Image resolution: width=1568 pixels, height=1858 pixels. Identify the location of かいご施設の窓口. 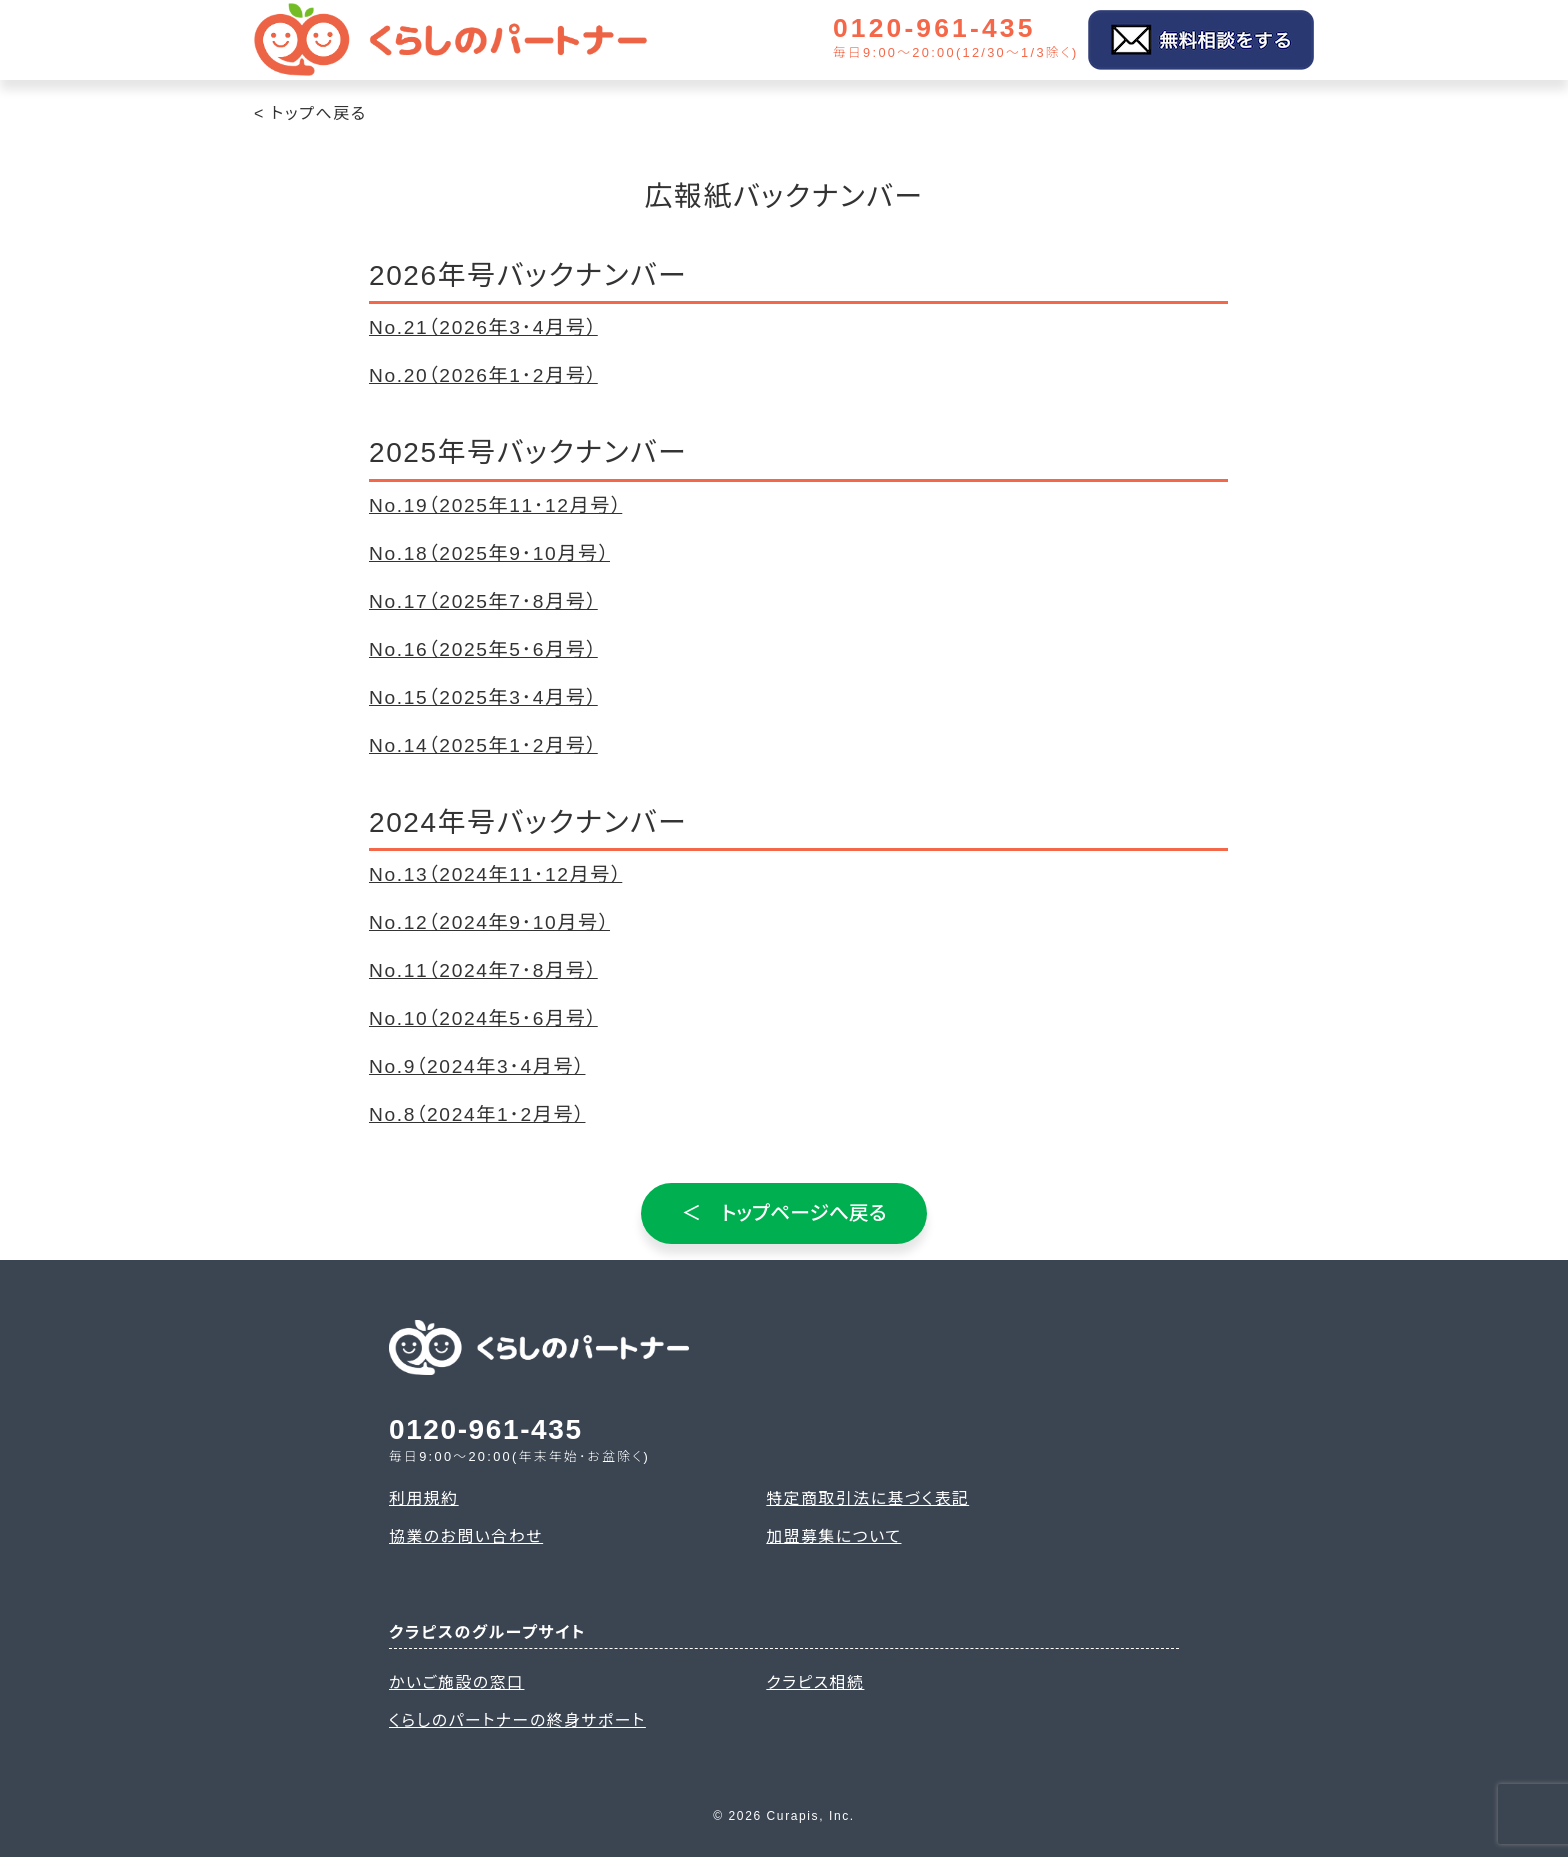
(457, 1682).